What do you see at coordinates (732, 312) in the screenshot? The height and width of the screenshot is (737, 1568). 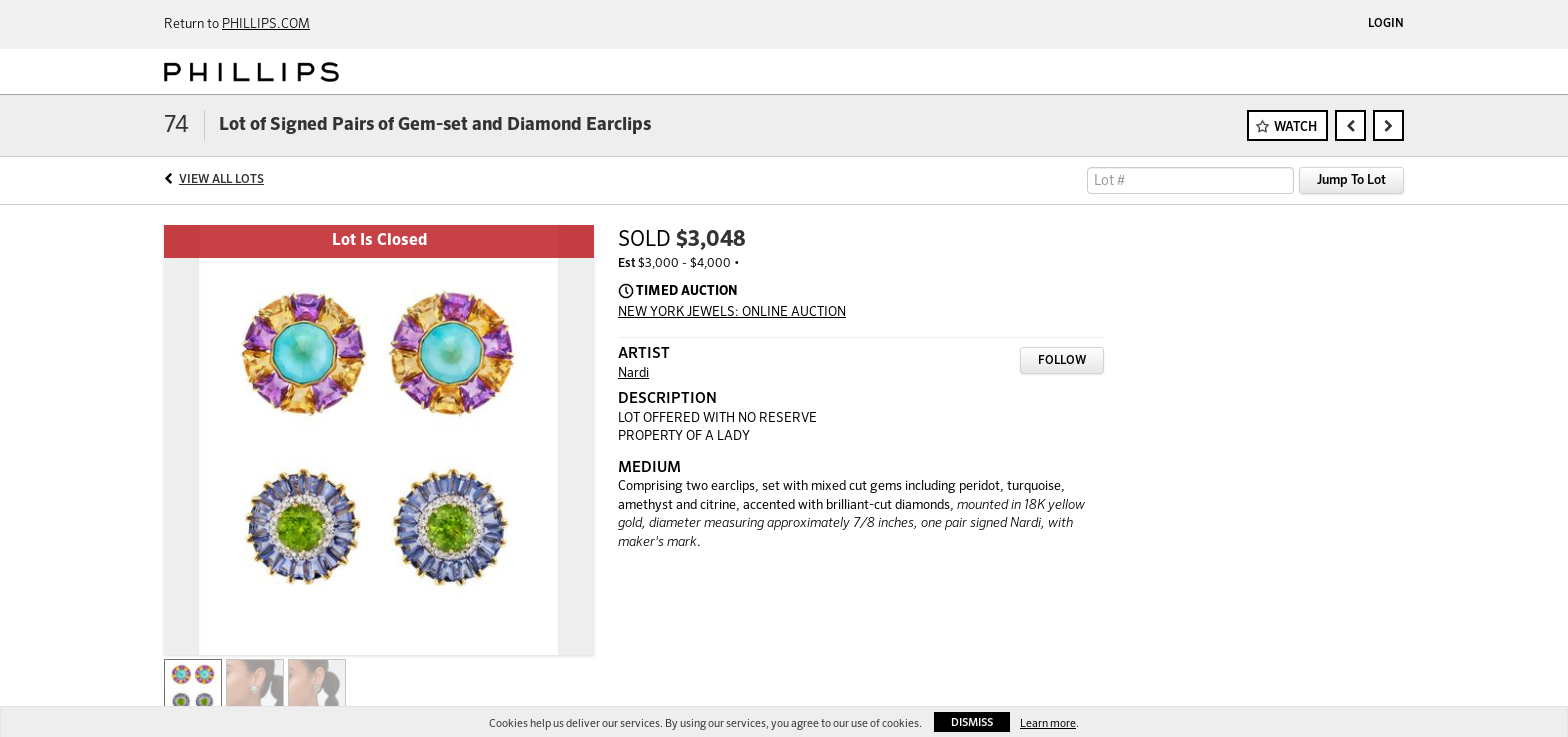 I see `NEW YORK JEWELS: ONLINE AUCTION` at bounding box center [732, 312].